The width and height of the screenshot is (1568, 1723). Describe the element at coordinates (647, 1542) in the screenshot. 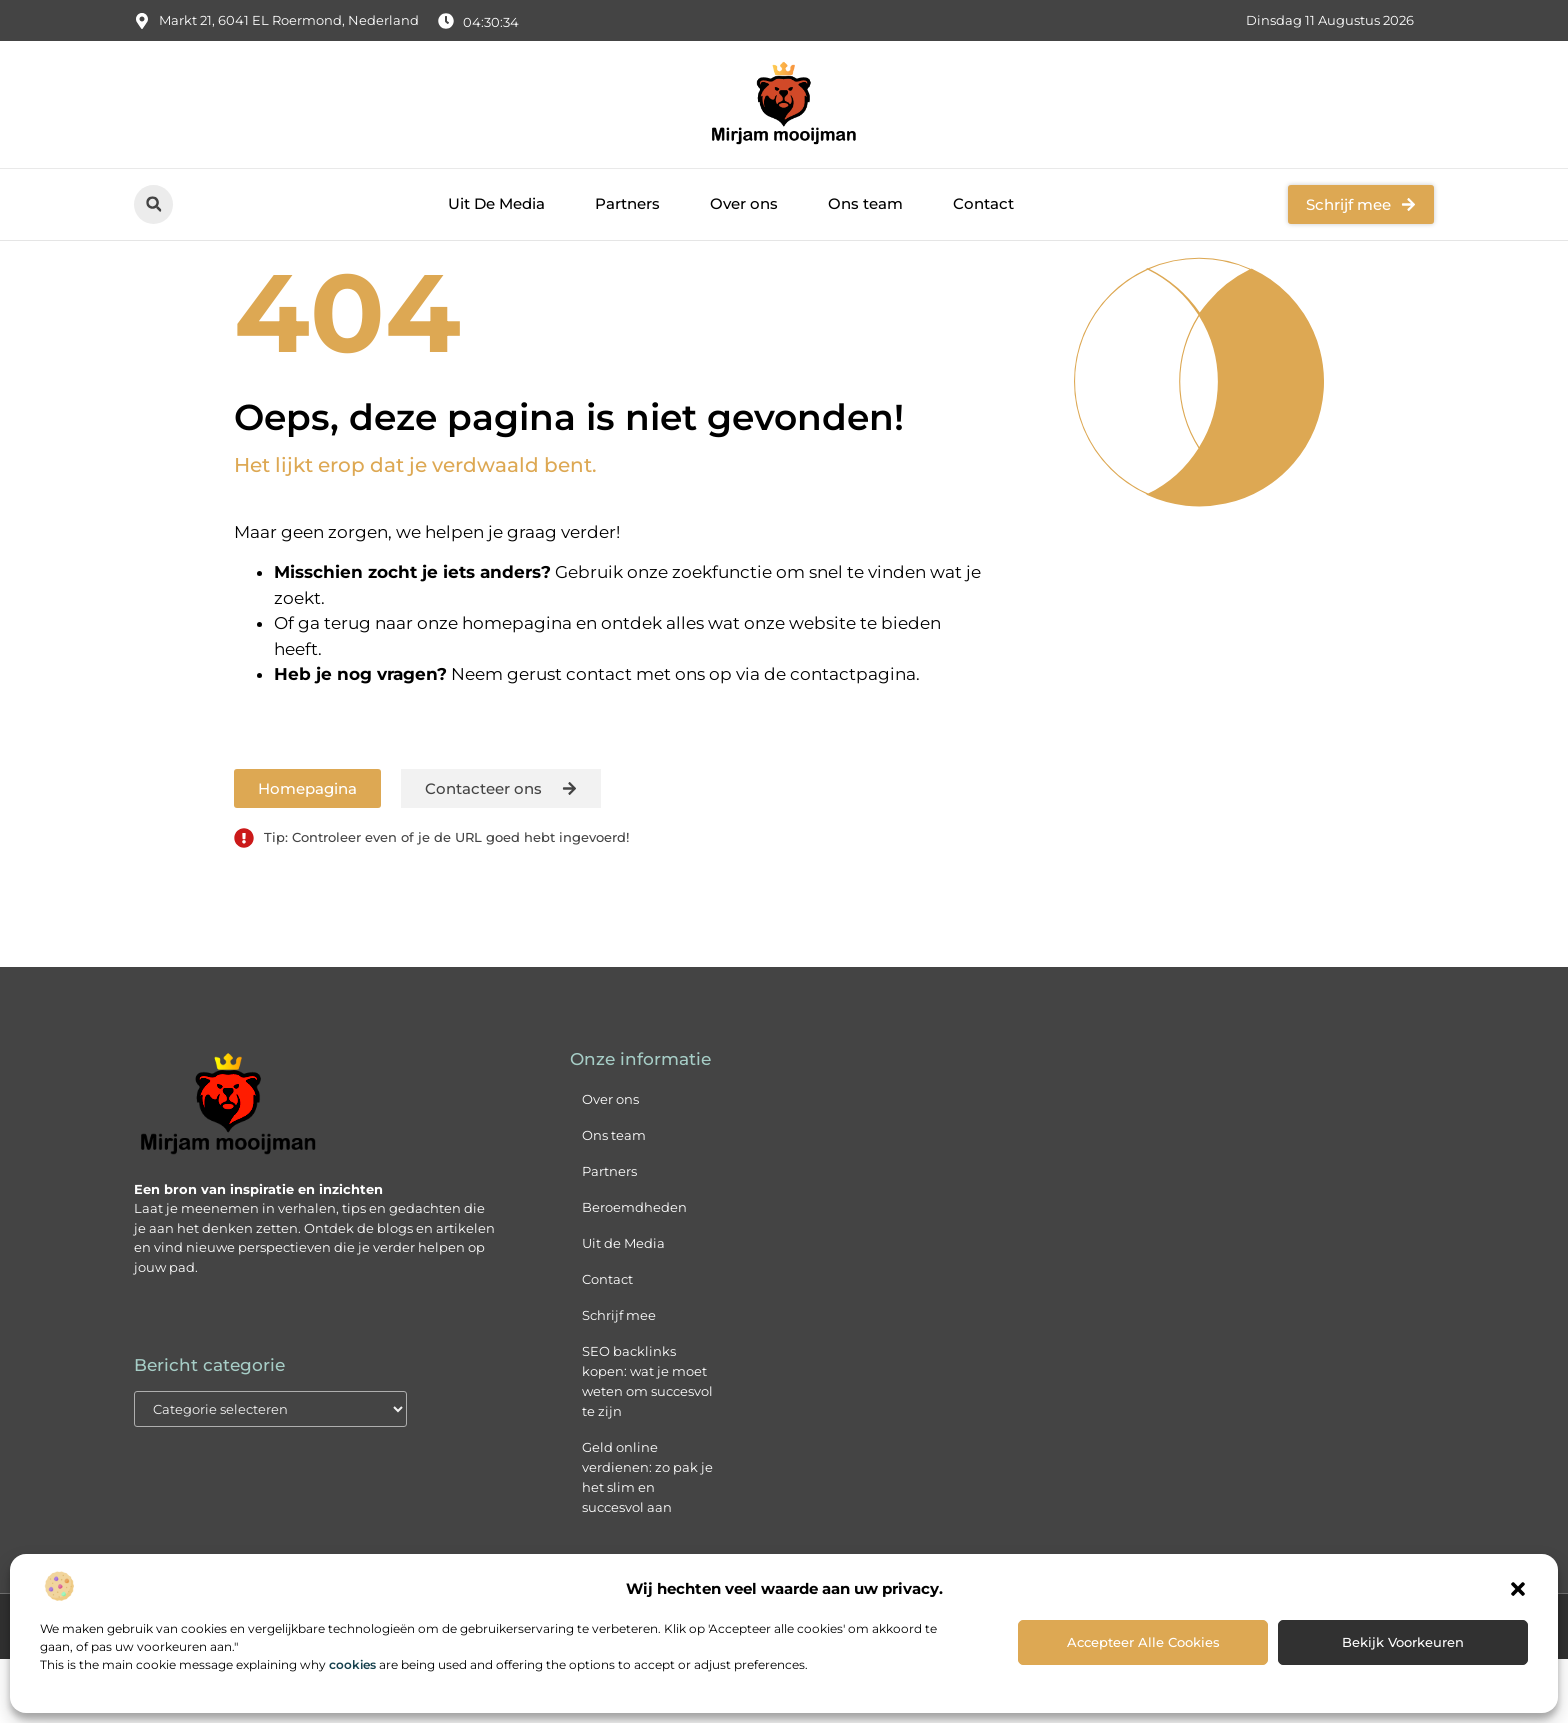

I see `Geld online verdienen: zo pak je het slim en succesvol aan` at that location.